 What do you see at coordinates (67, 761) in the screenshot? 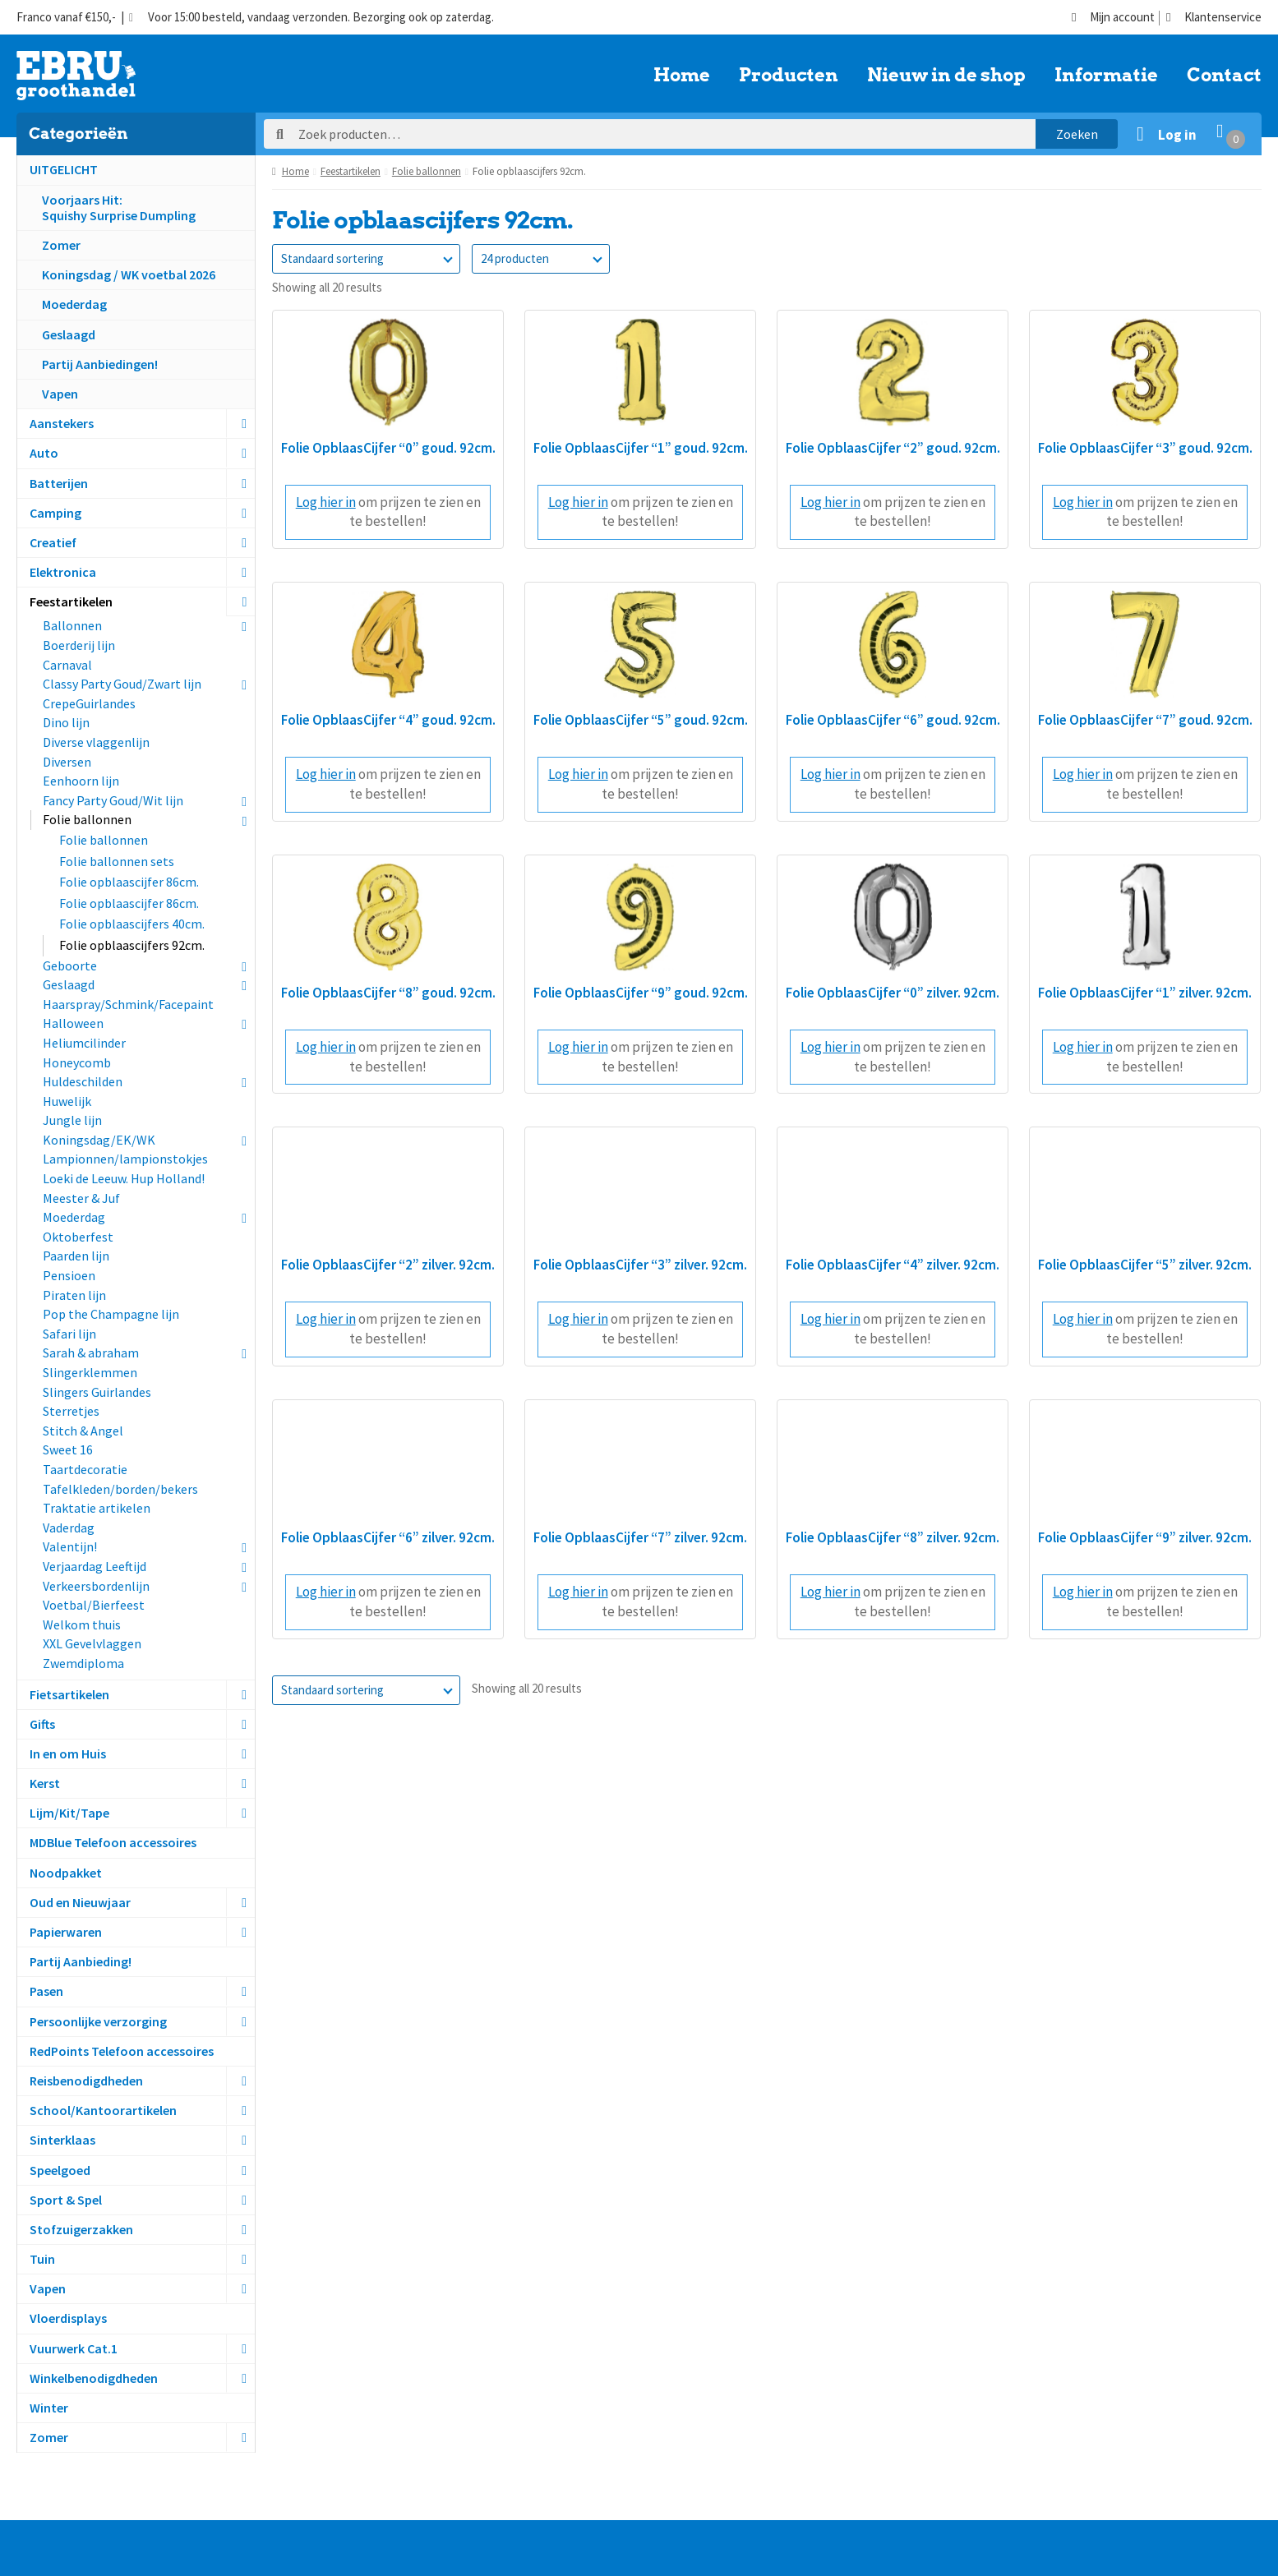
I see `Diversen` at bounding box center [67, 761].